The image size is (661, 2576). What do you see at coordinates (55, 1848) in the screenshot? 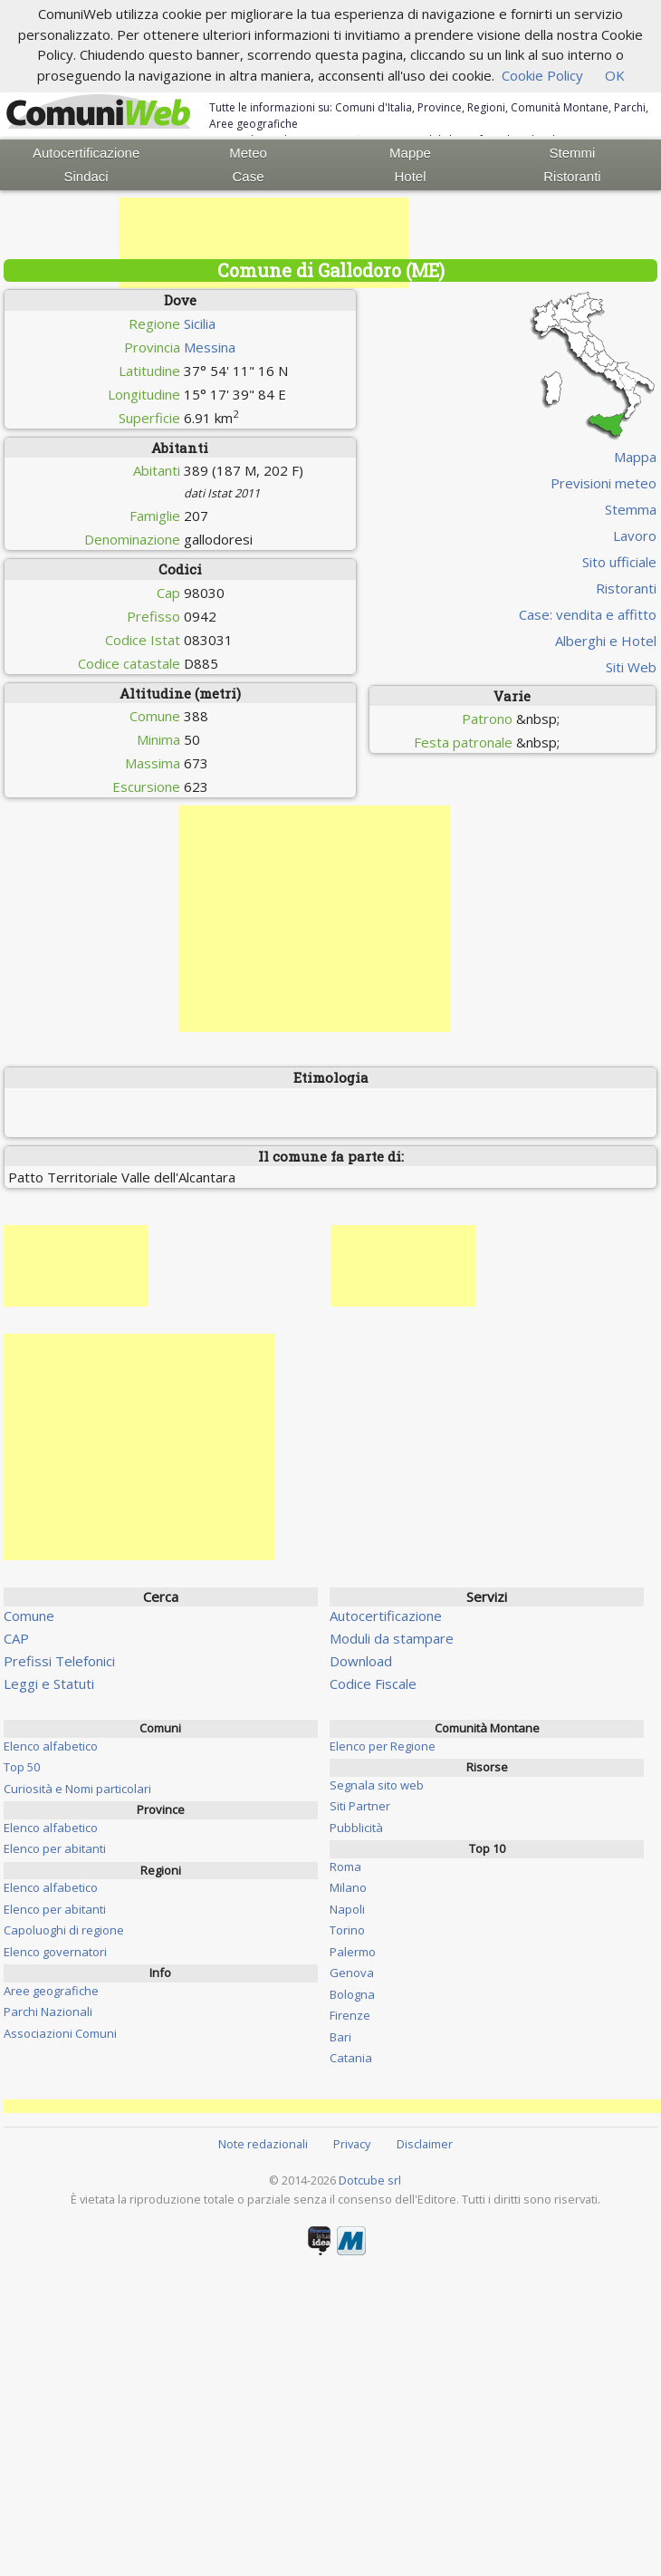
I see `Elenco per abitanti` at bounding box center [55, 1848].